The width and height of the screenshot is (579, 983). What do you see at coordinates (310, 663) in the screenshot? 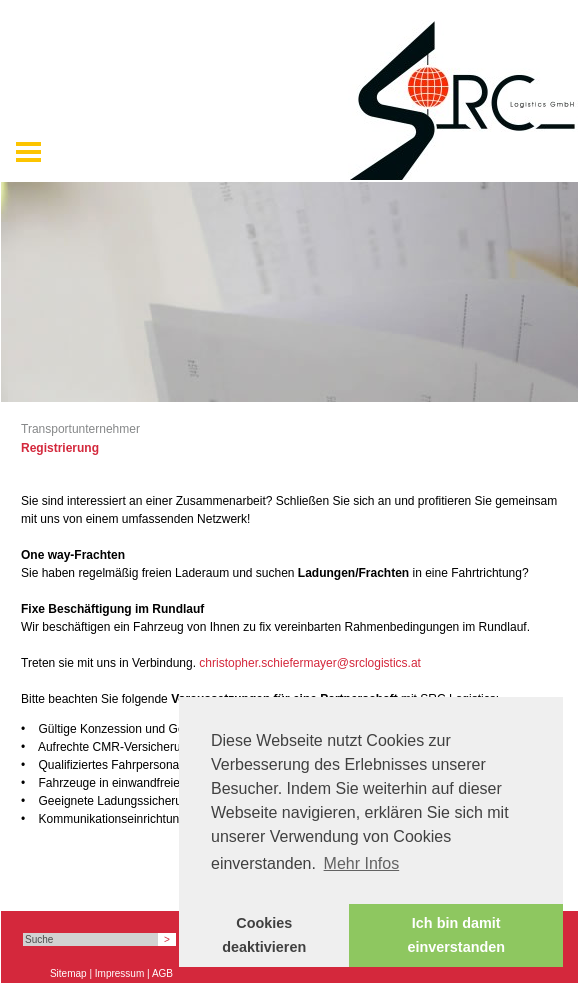
I see `christopher.schiefermayer@srclogistics.at` at bounding box center [310, 663].